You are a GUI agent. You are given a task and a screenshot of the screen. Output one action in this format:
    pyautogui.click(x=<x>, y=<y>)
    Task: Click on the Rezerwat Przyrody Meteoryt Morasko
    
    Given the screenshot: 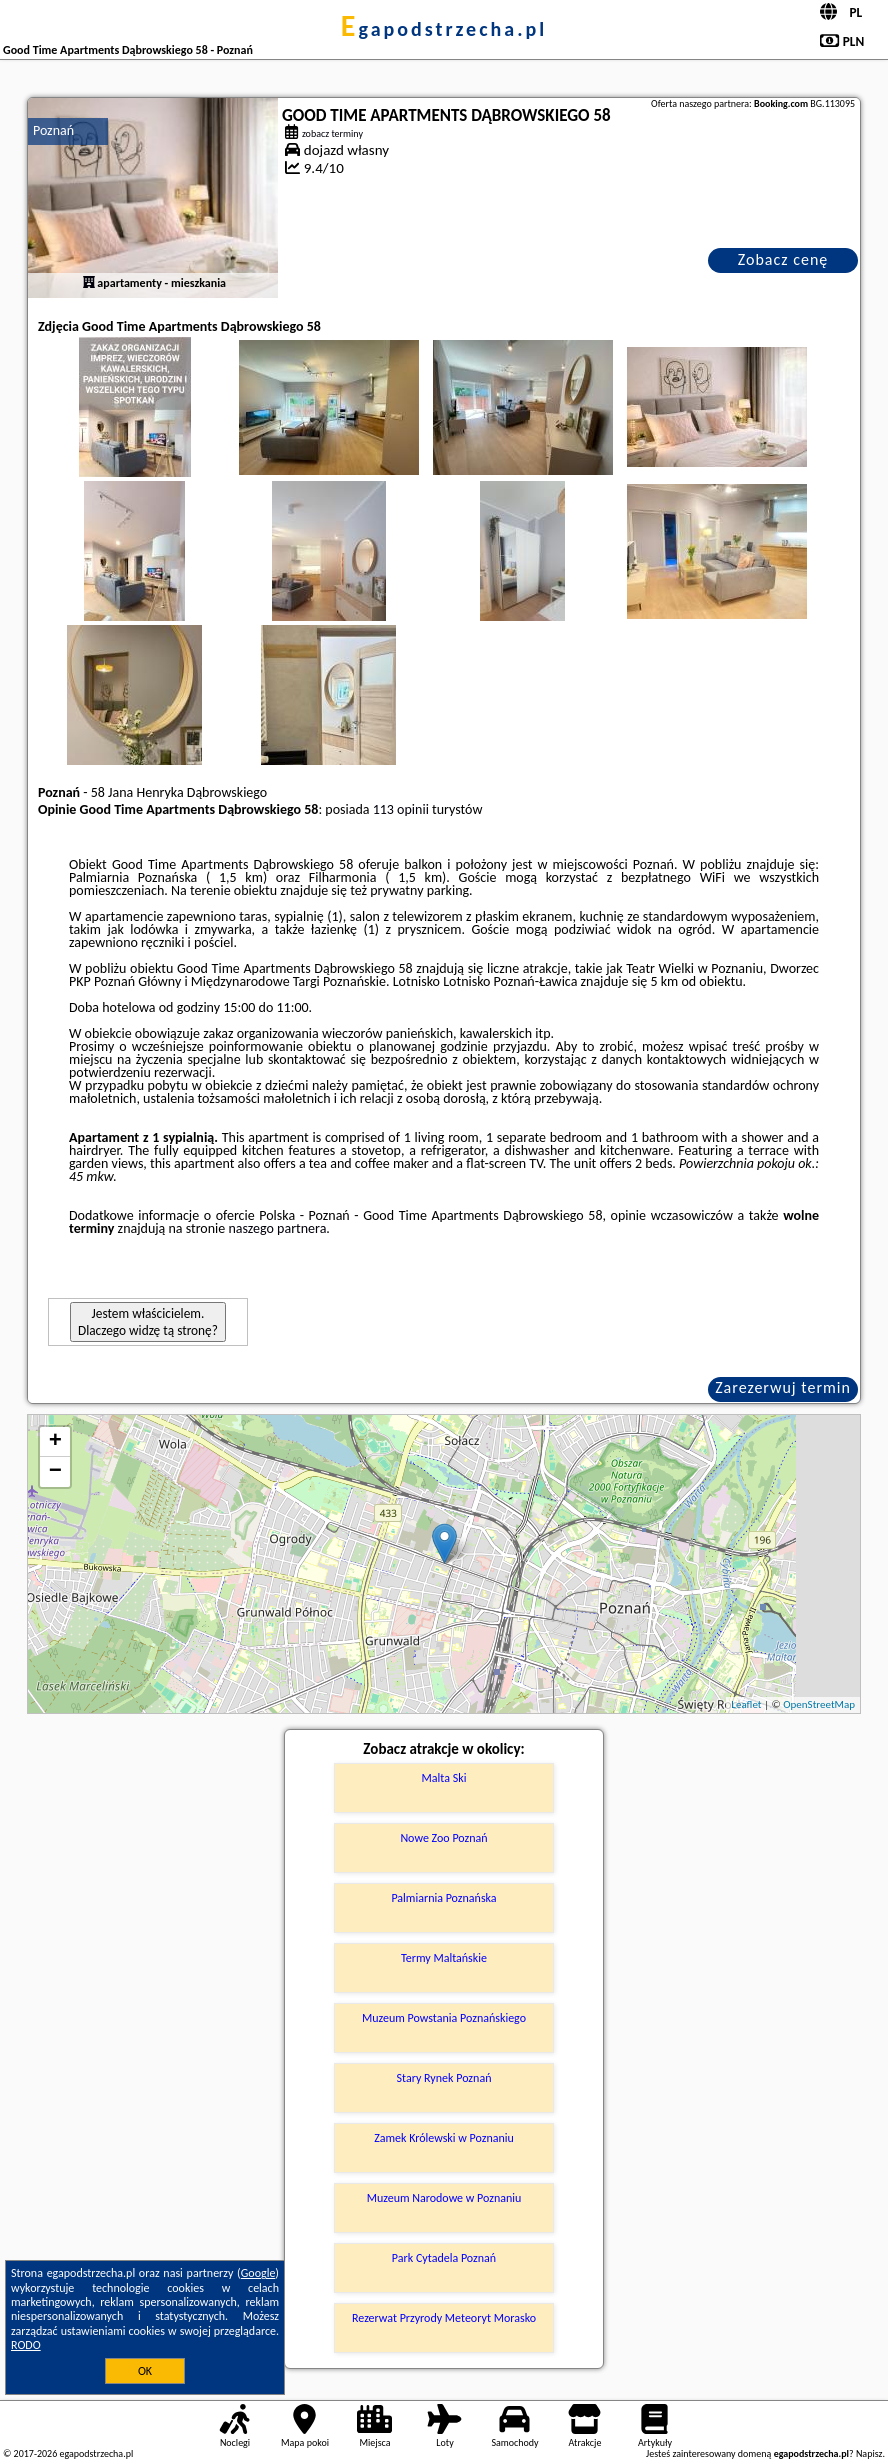 What is the action you would take?
    pyautogui.click(x=444, y=2318)
    